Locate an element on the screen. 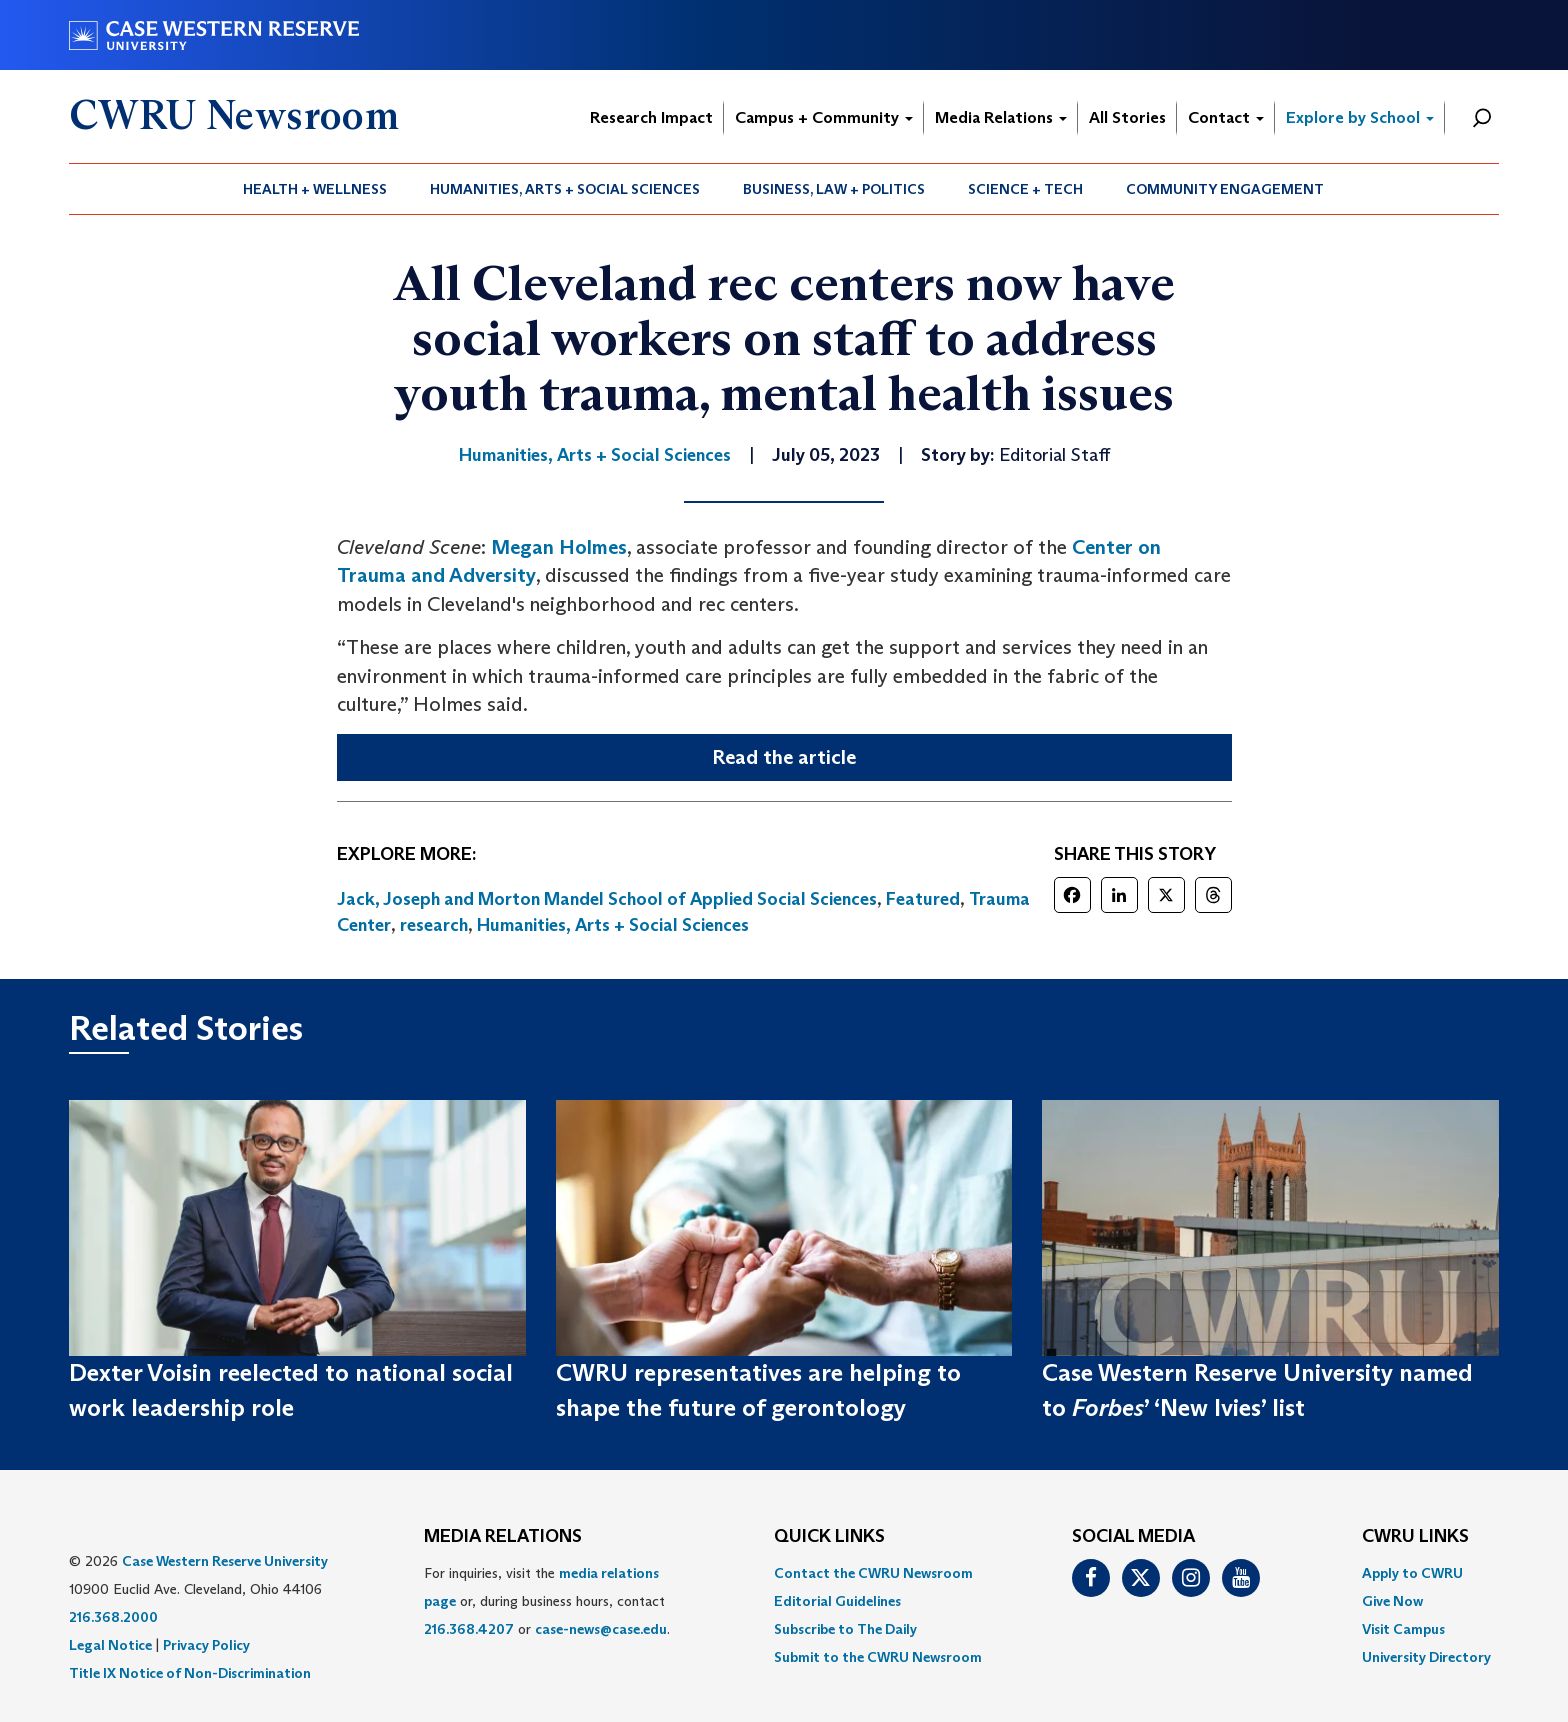 The image size is (1568, 1722). 216.368.2000 is located at coordinates (113, 1617).